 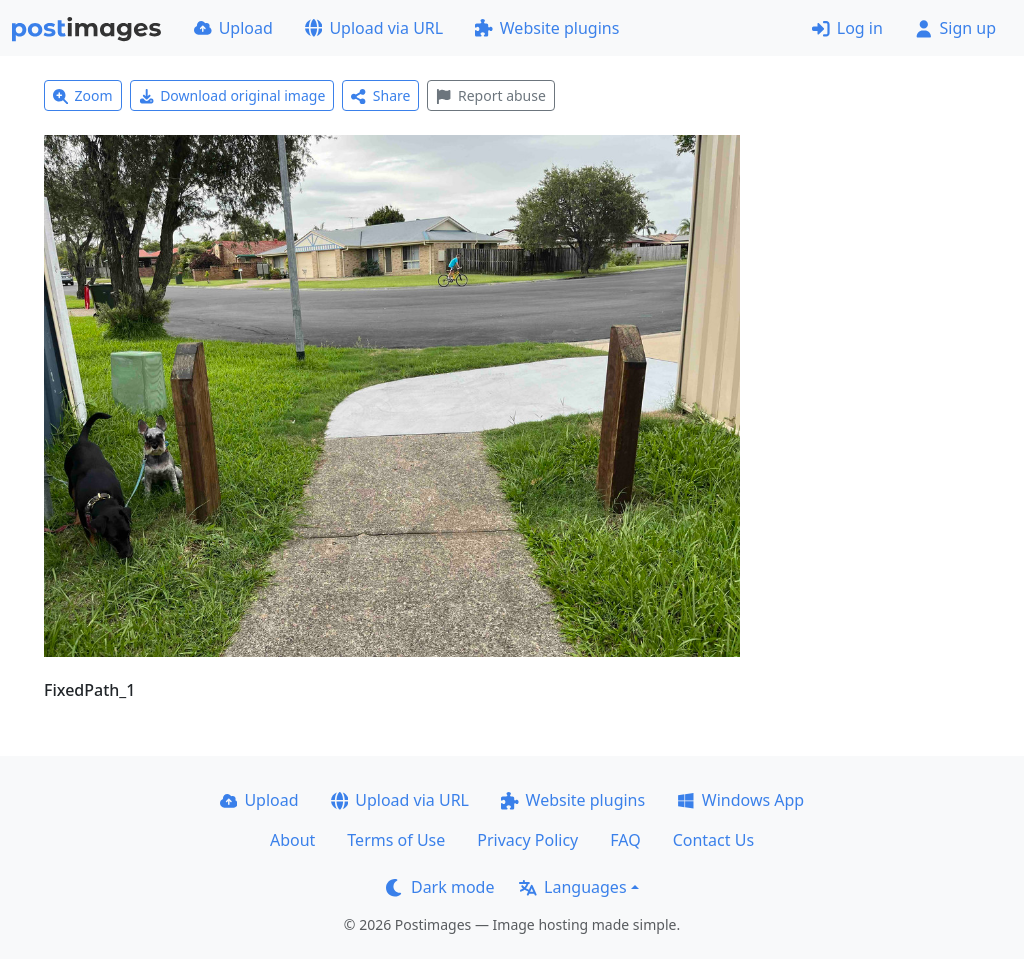 What do you see at coordinates (547, 28) in the screenshot?
I see `Website plugins` at bounding box center [547, 28].